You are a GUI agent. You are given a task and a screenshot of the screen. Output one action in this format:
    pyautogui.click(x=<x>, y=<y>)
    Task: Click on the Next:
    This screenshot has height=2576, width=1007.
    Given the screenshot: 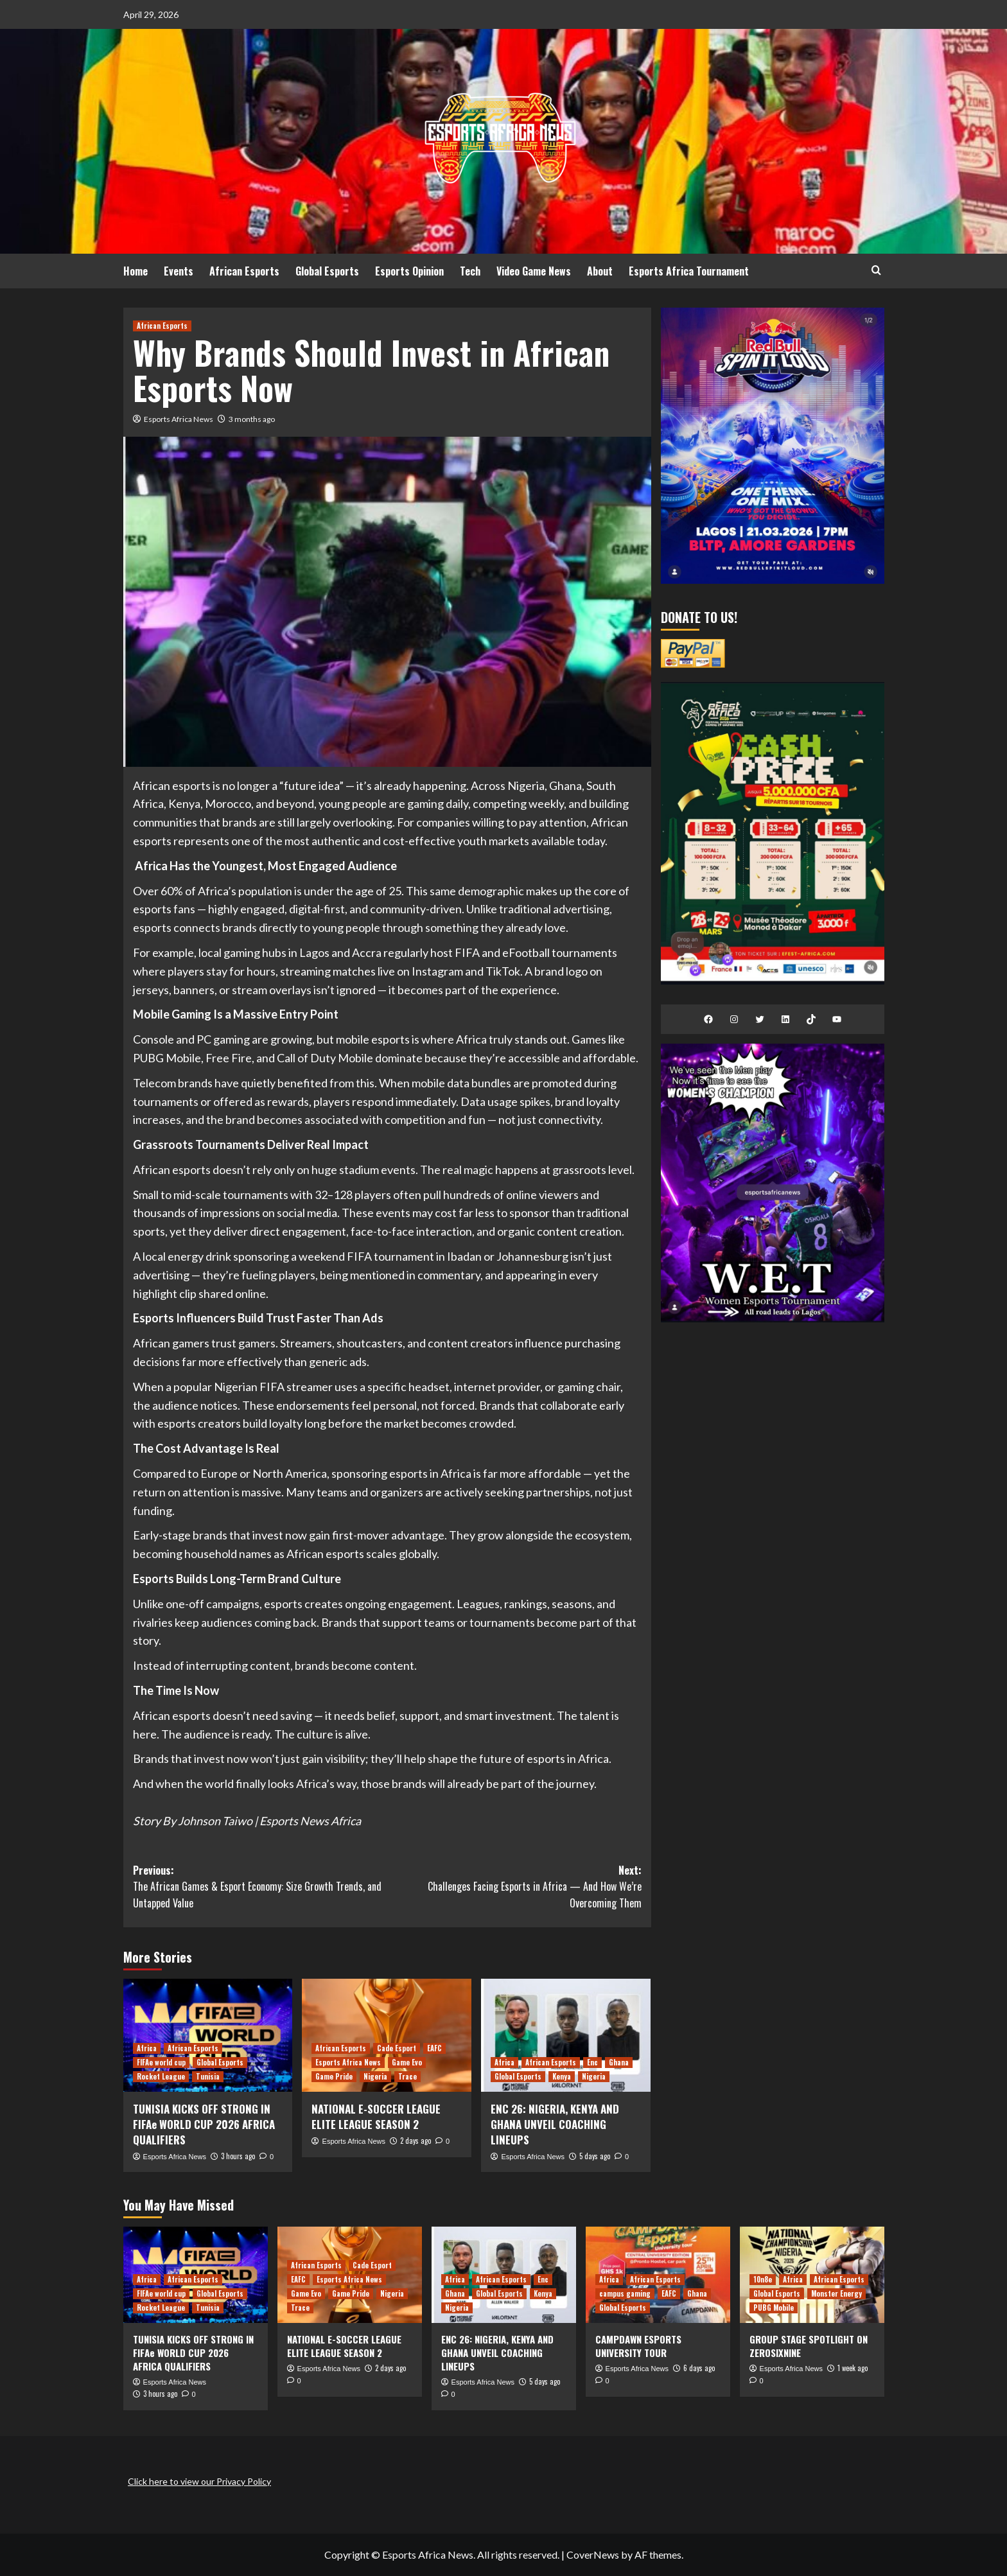 What is the action you would take?
    pyautogui.click(x=514, y=1887)
    